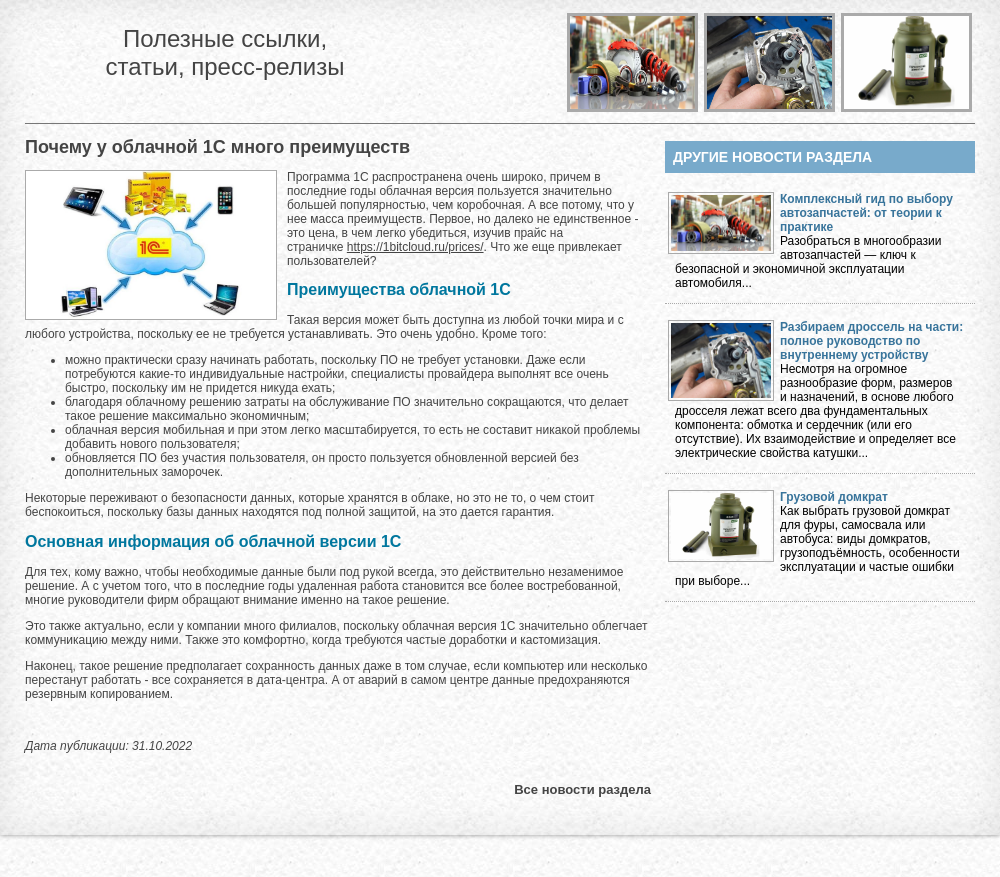 The image size is (1000, 877). Describe the element at coordinates (582, 789) in the screenshot. I see `Все новости раздела` at that location.